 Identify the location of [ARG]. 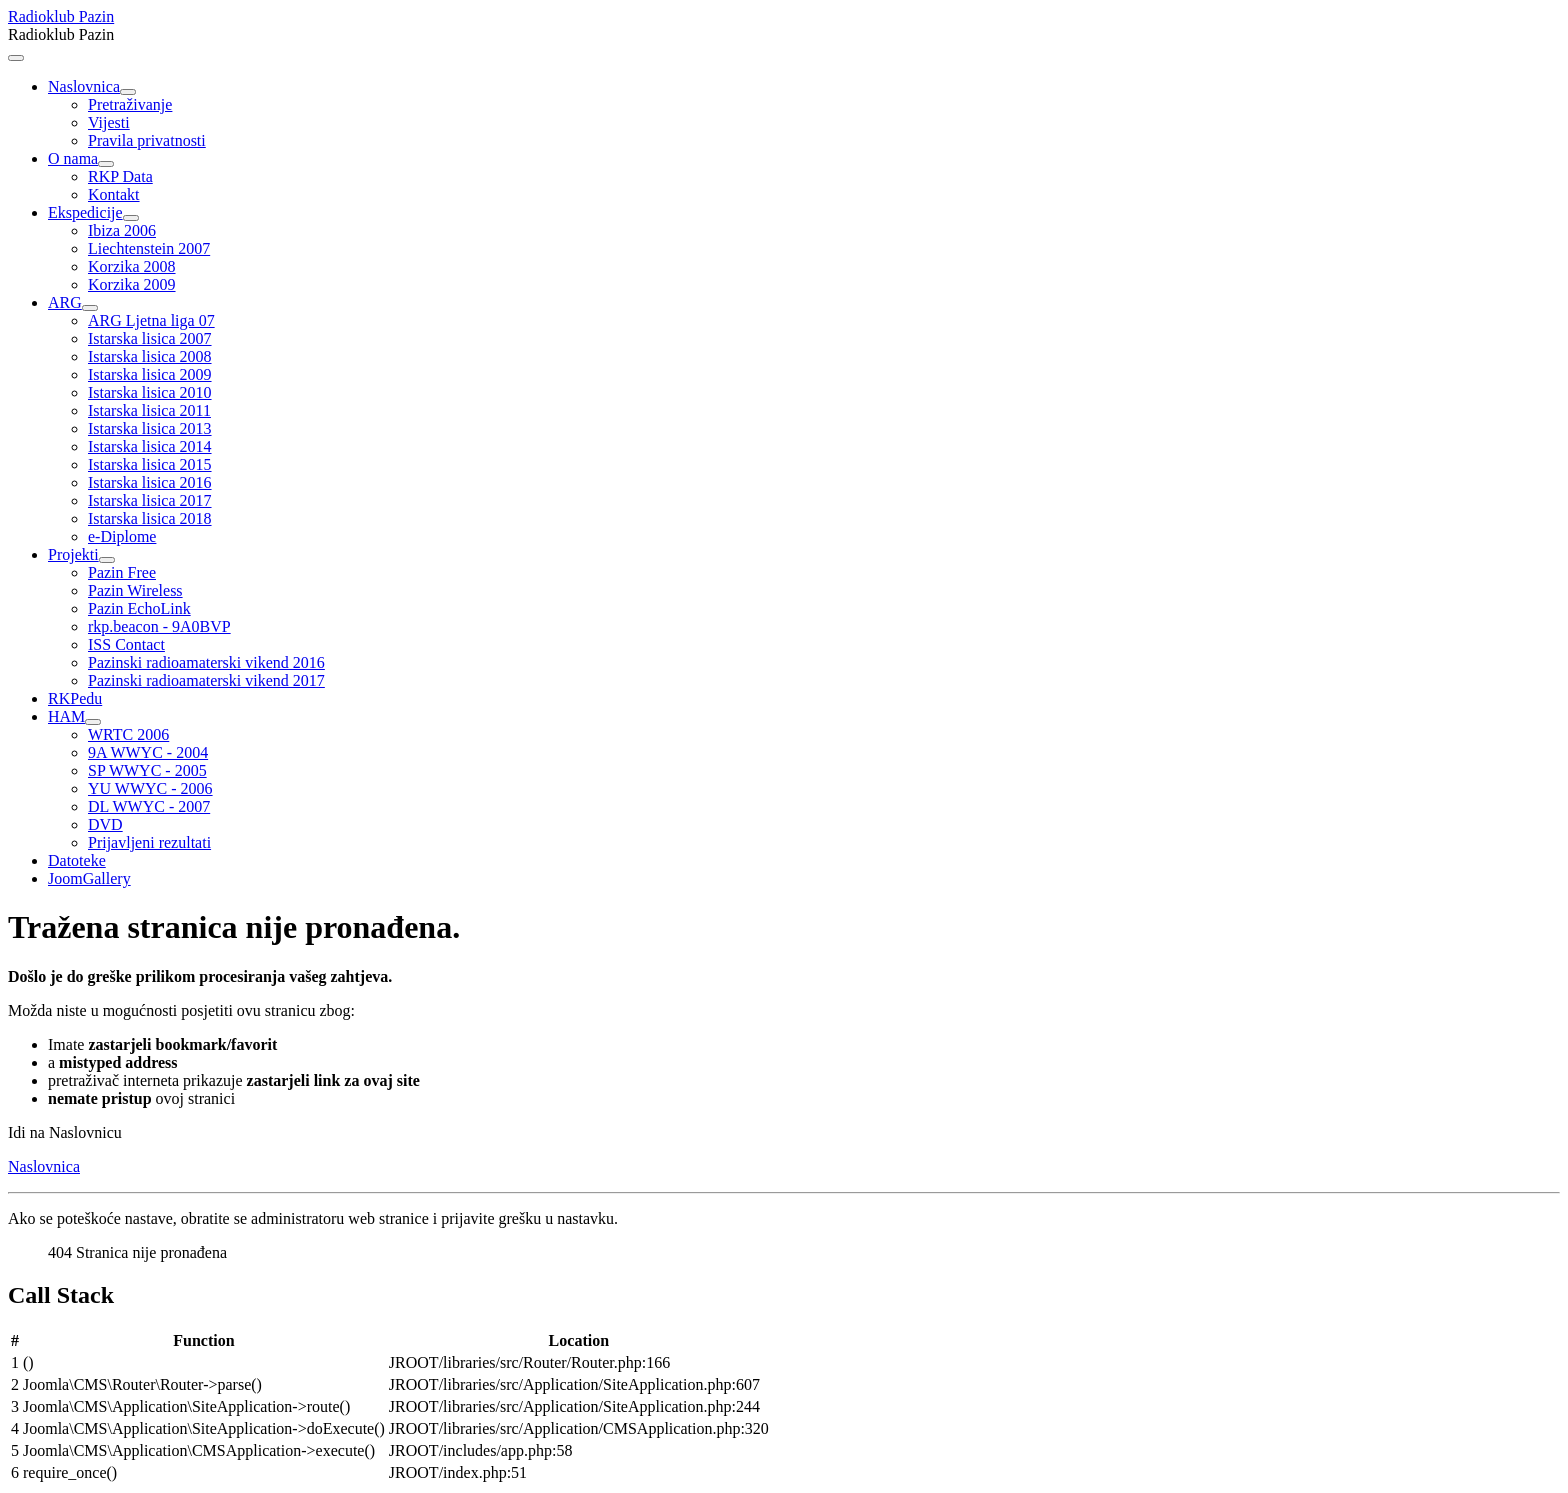
(90, 308).